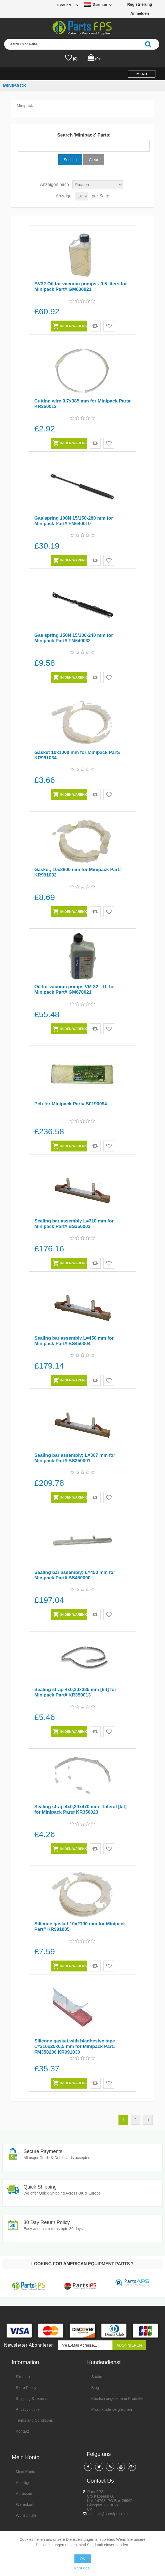  I want to click on Sealing bar assembly; L=450 mm for Minipack Part# BS450000, so click(76, 1575).